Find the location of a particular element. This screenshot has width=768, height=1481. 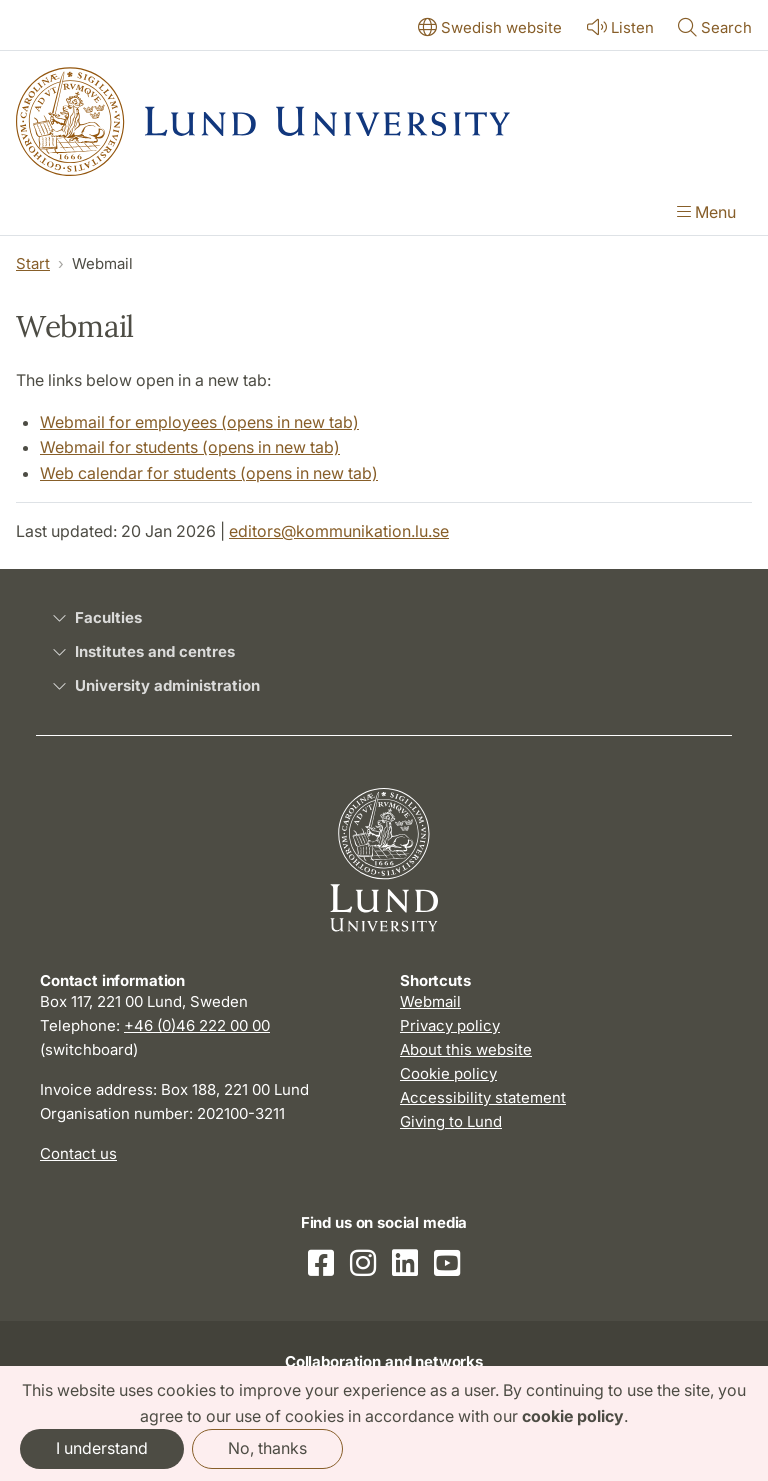

Cookie policy is located at coordinates (448, 1073).